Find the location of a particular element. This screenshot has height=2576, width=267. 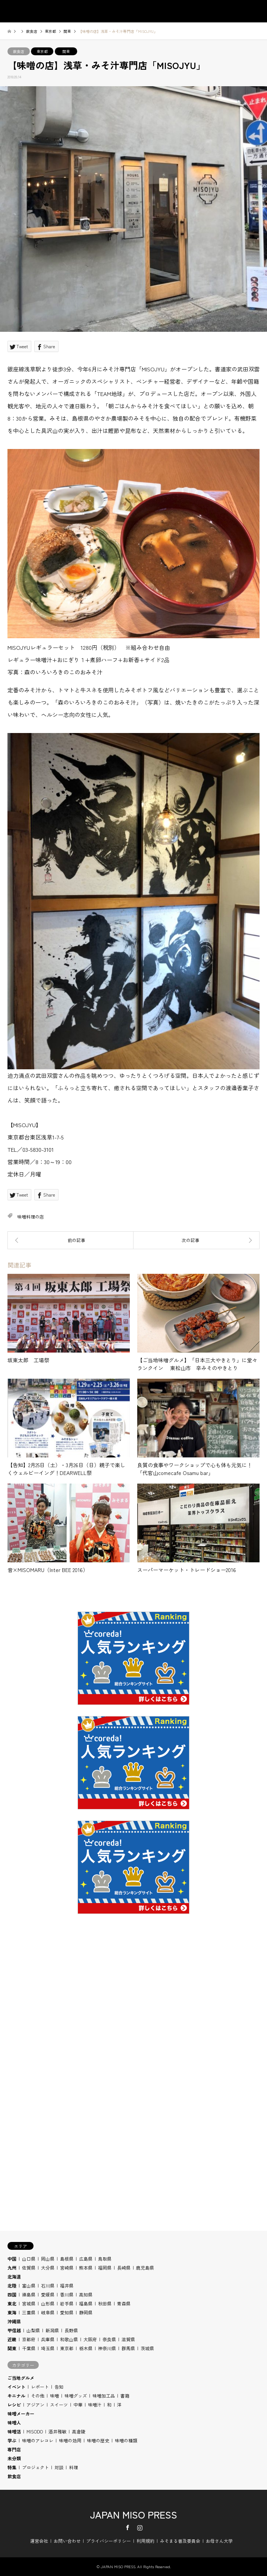

お母さん大学 is located at coordinates (219, 2541).